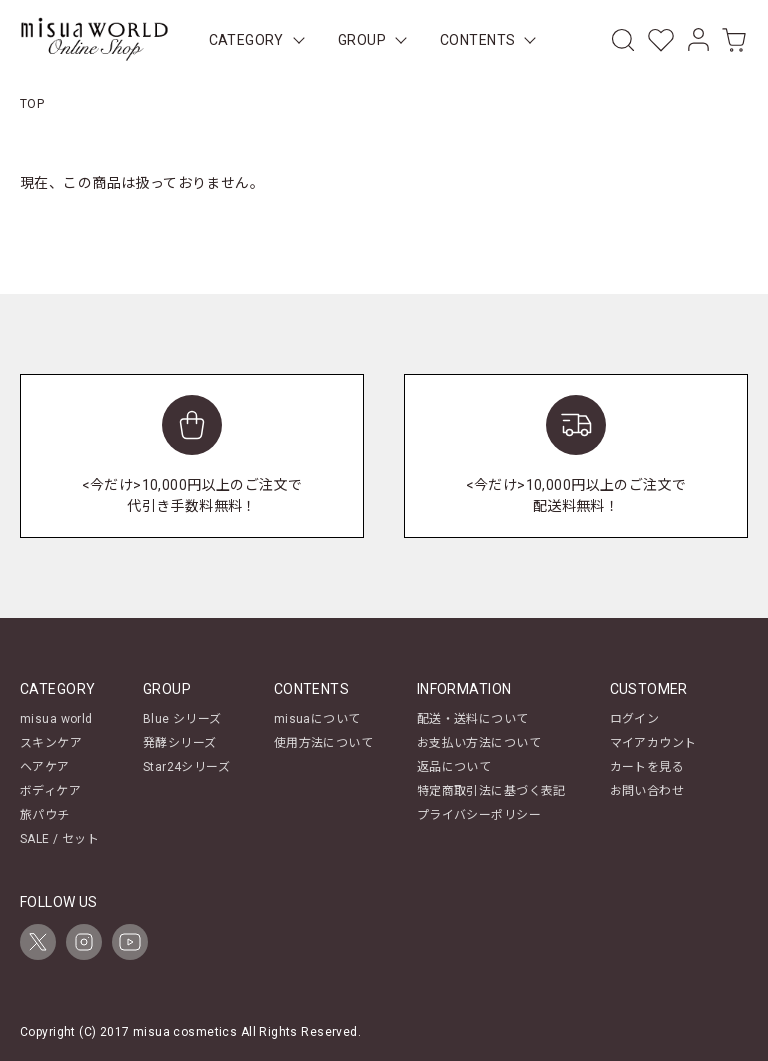 Image resolution: width=768 pixels, height=1061 pixels. Describe the element at coordinates (454, 767) in the screenshot. I see `返品について` at that location.